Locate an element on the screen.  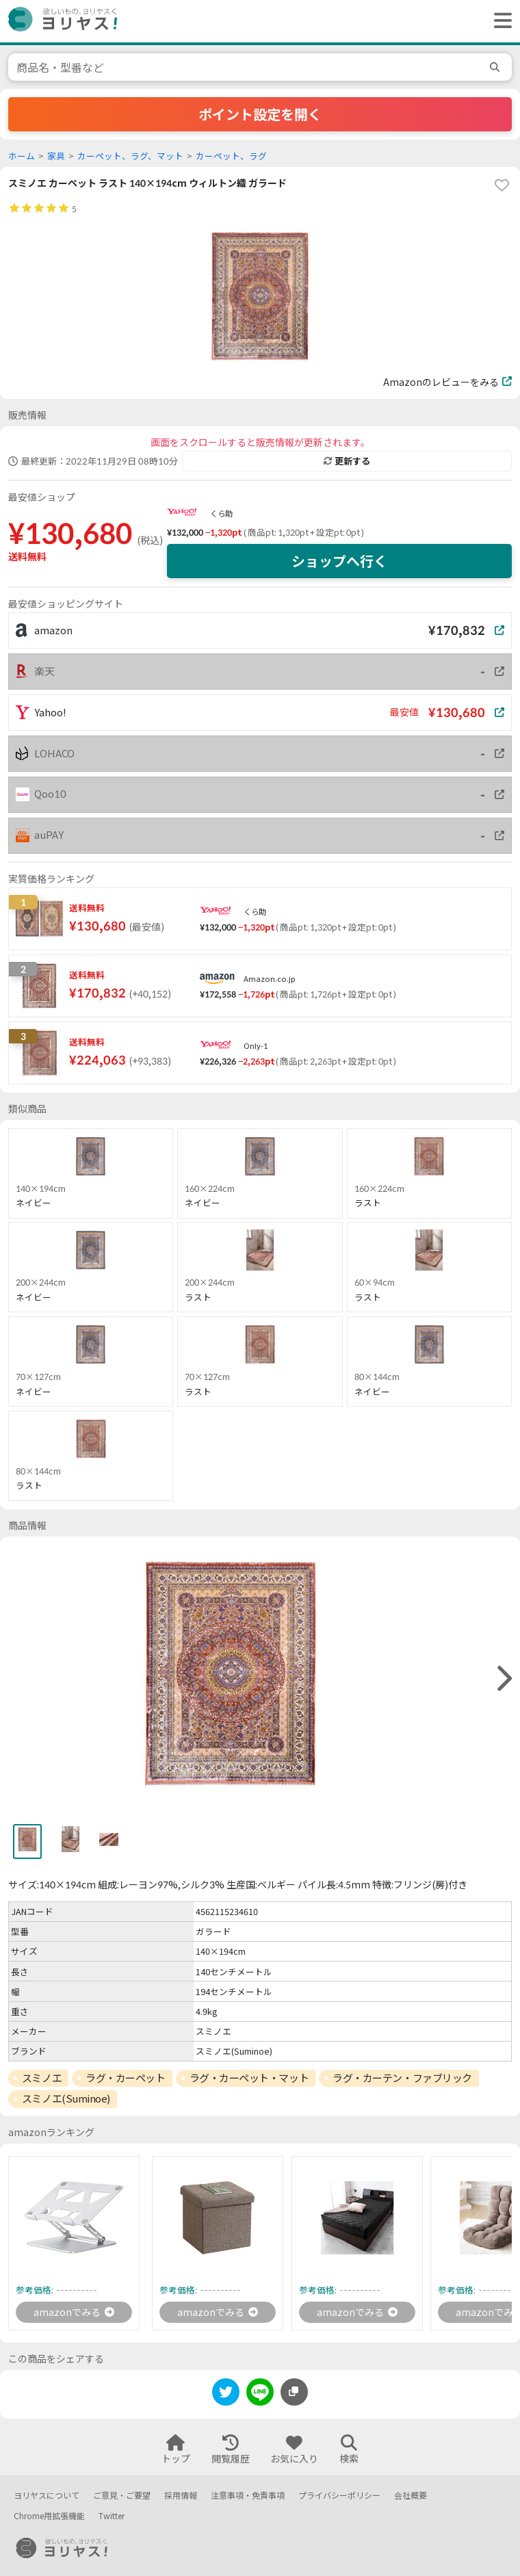
プライバシーポリシー is located at coordinates (339, 2495).